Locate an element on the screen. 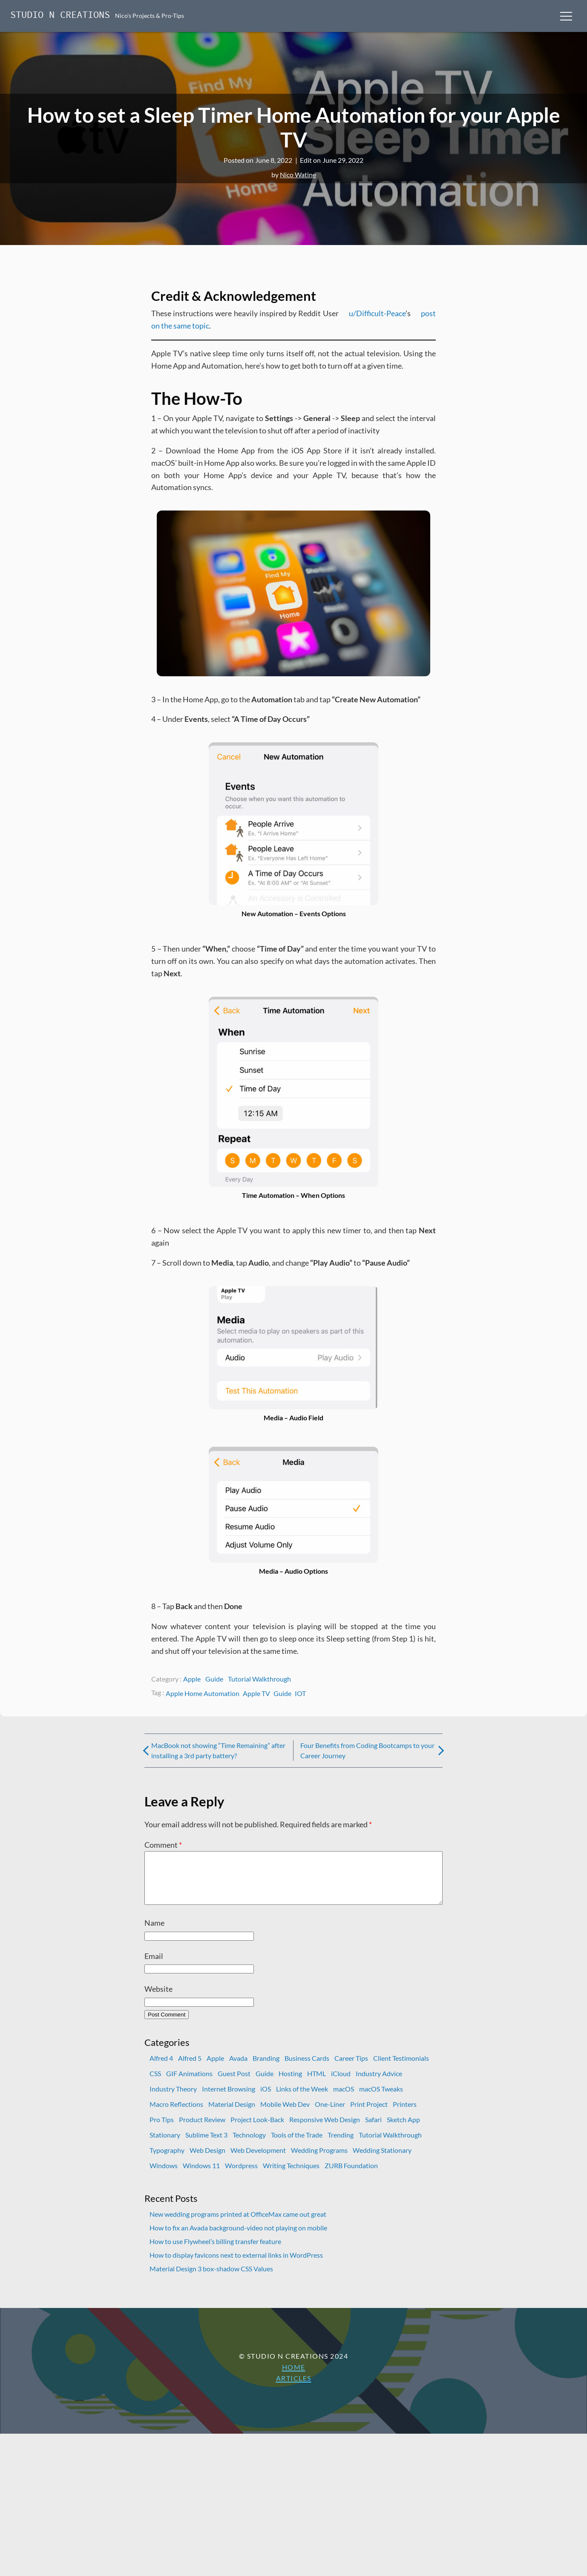  Technology is located at coordinates (249, 2145).